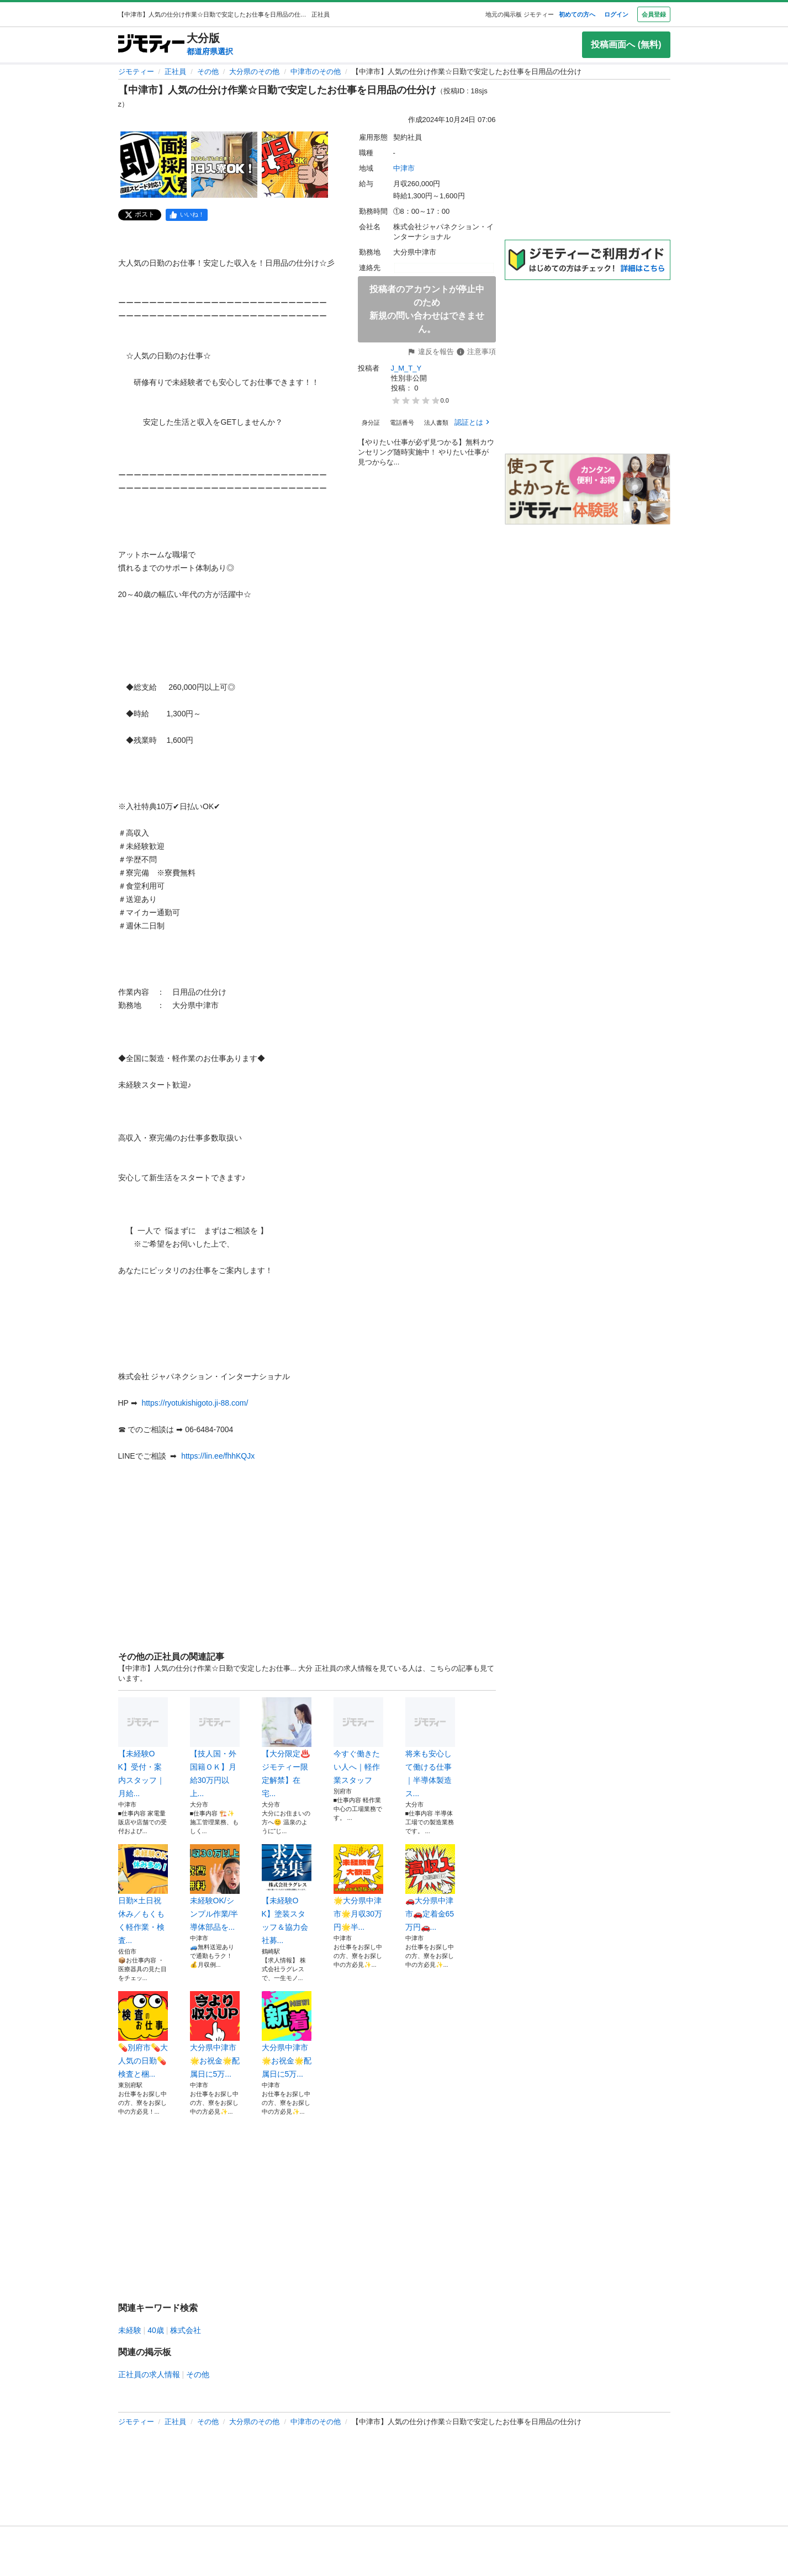  Describe the element at coordinates (151, 44) in the screenshot. I see `[ジモティー]` at that location.